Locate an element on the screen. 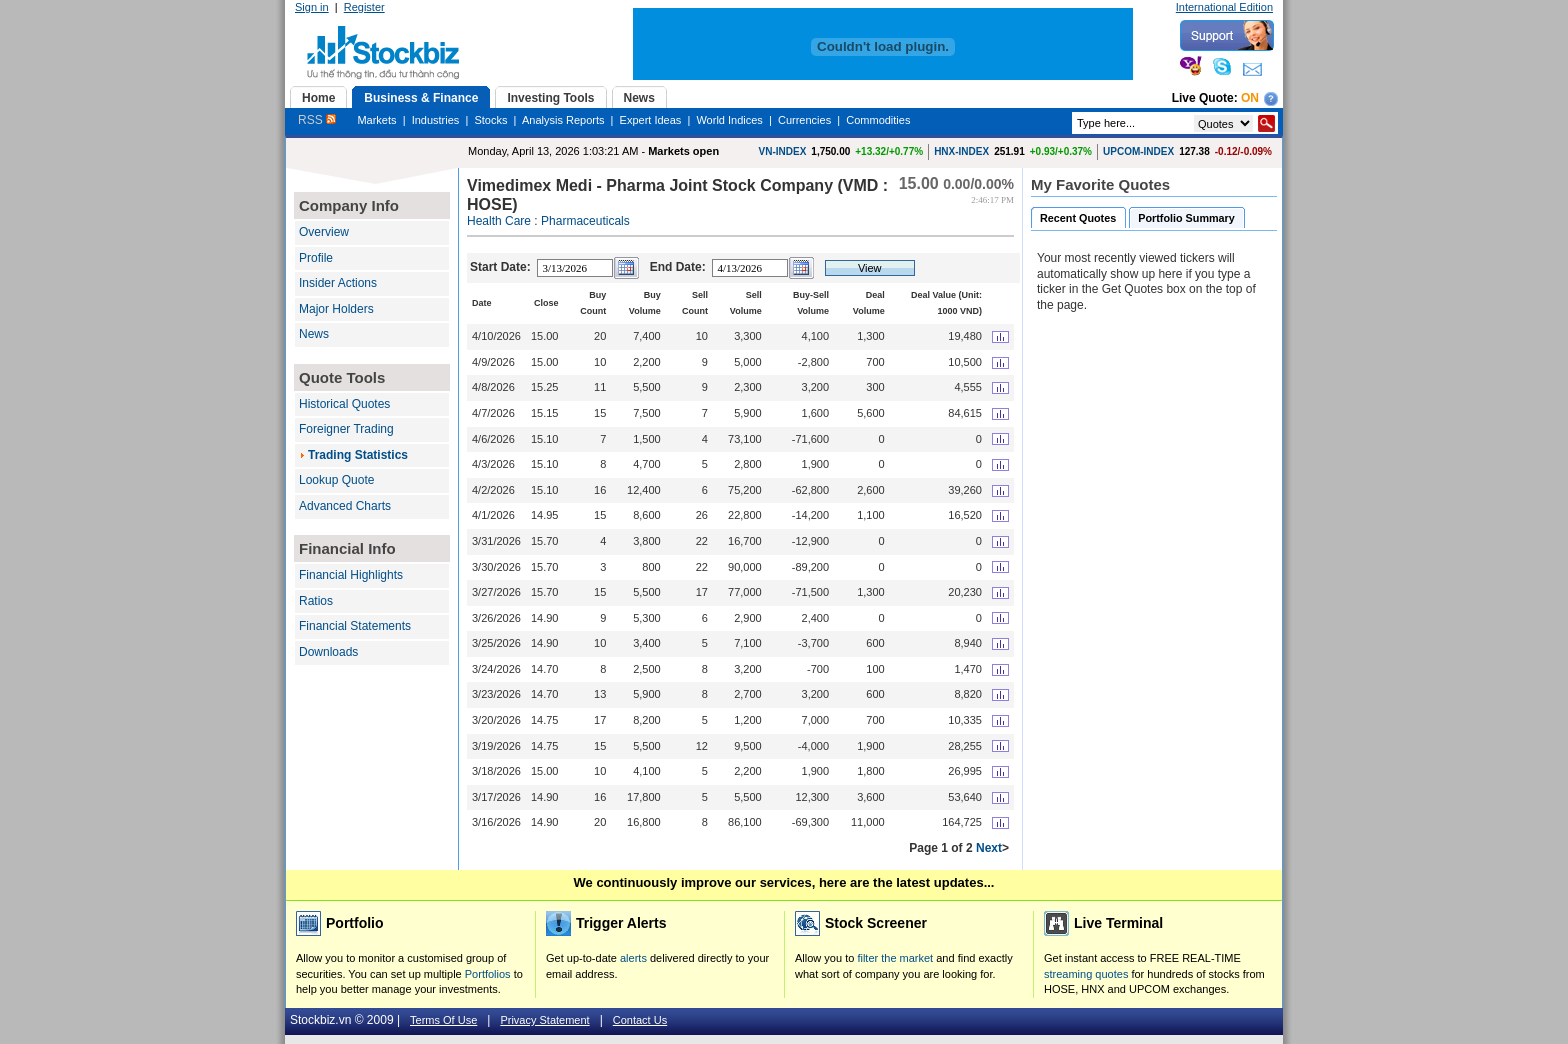  Foreigner Trading is located at coordinates (346, 429).